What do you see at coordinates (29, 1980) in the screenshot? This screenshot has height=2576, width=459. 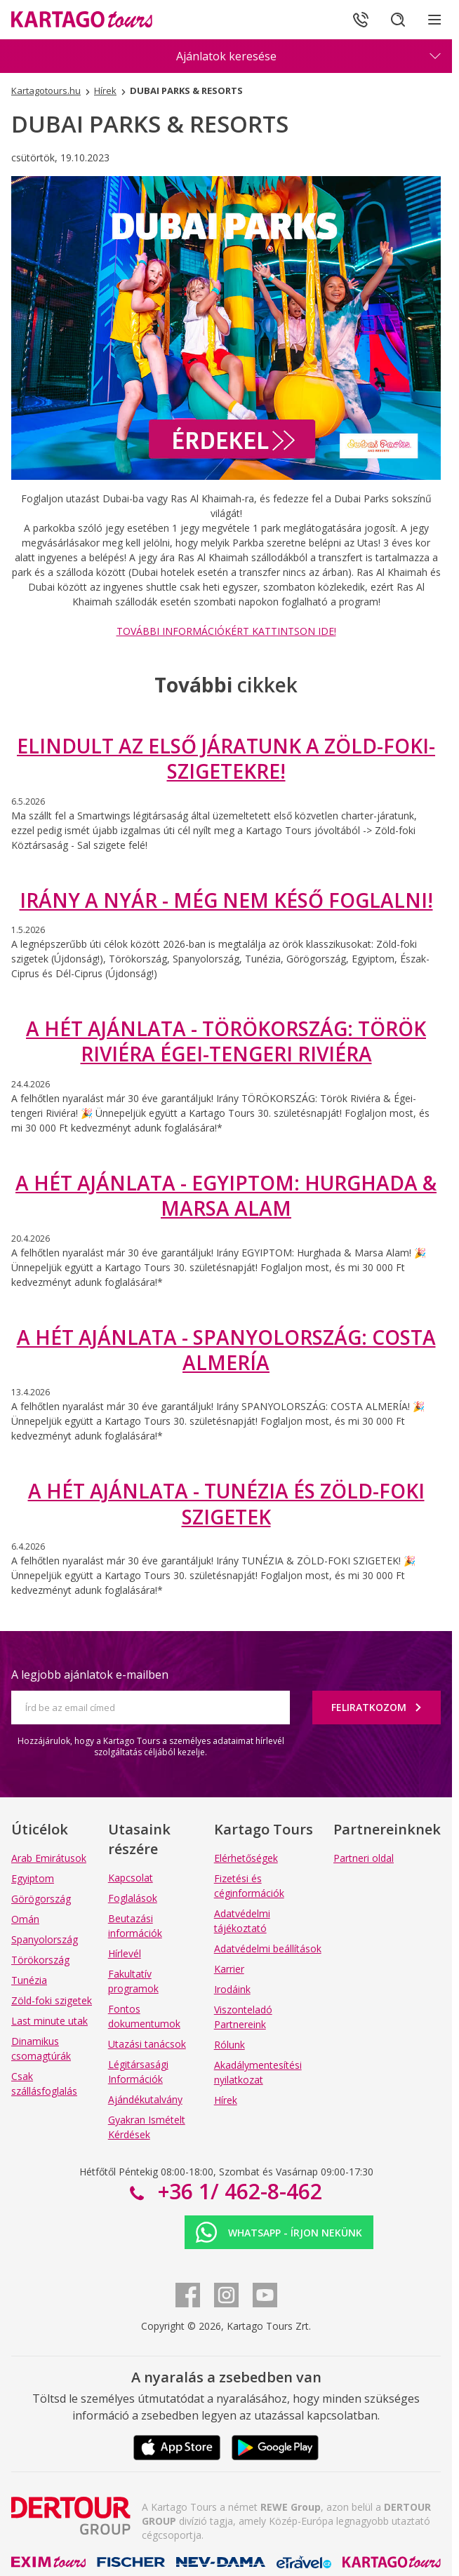 I see `Tunézia` at bounding box center [29, 1980].